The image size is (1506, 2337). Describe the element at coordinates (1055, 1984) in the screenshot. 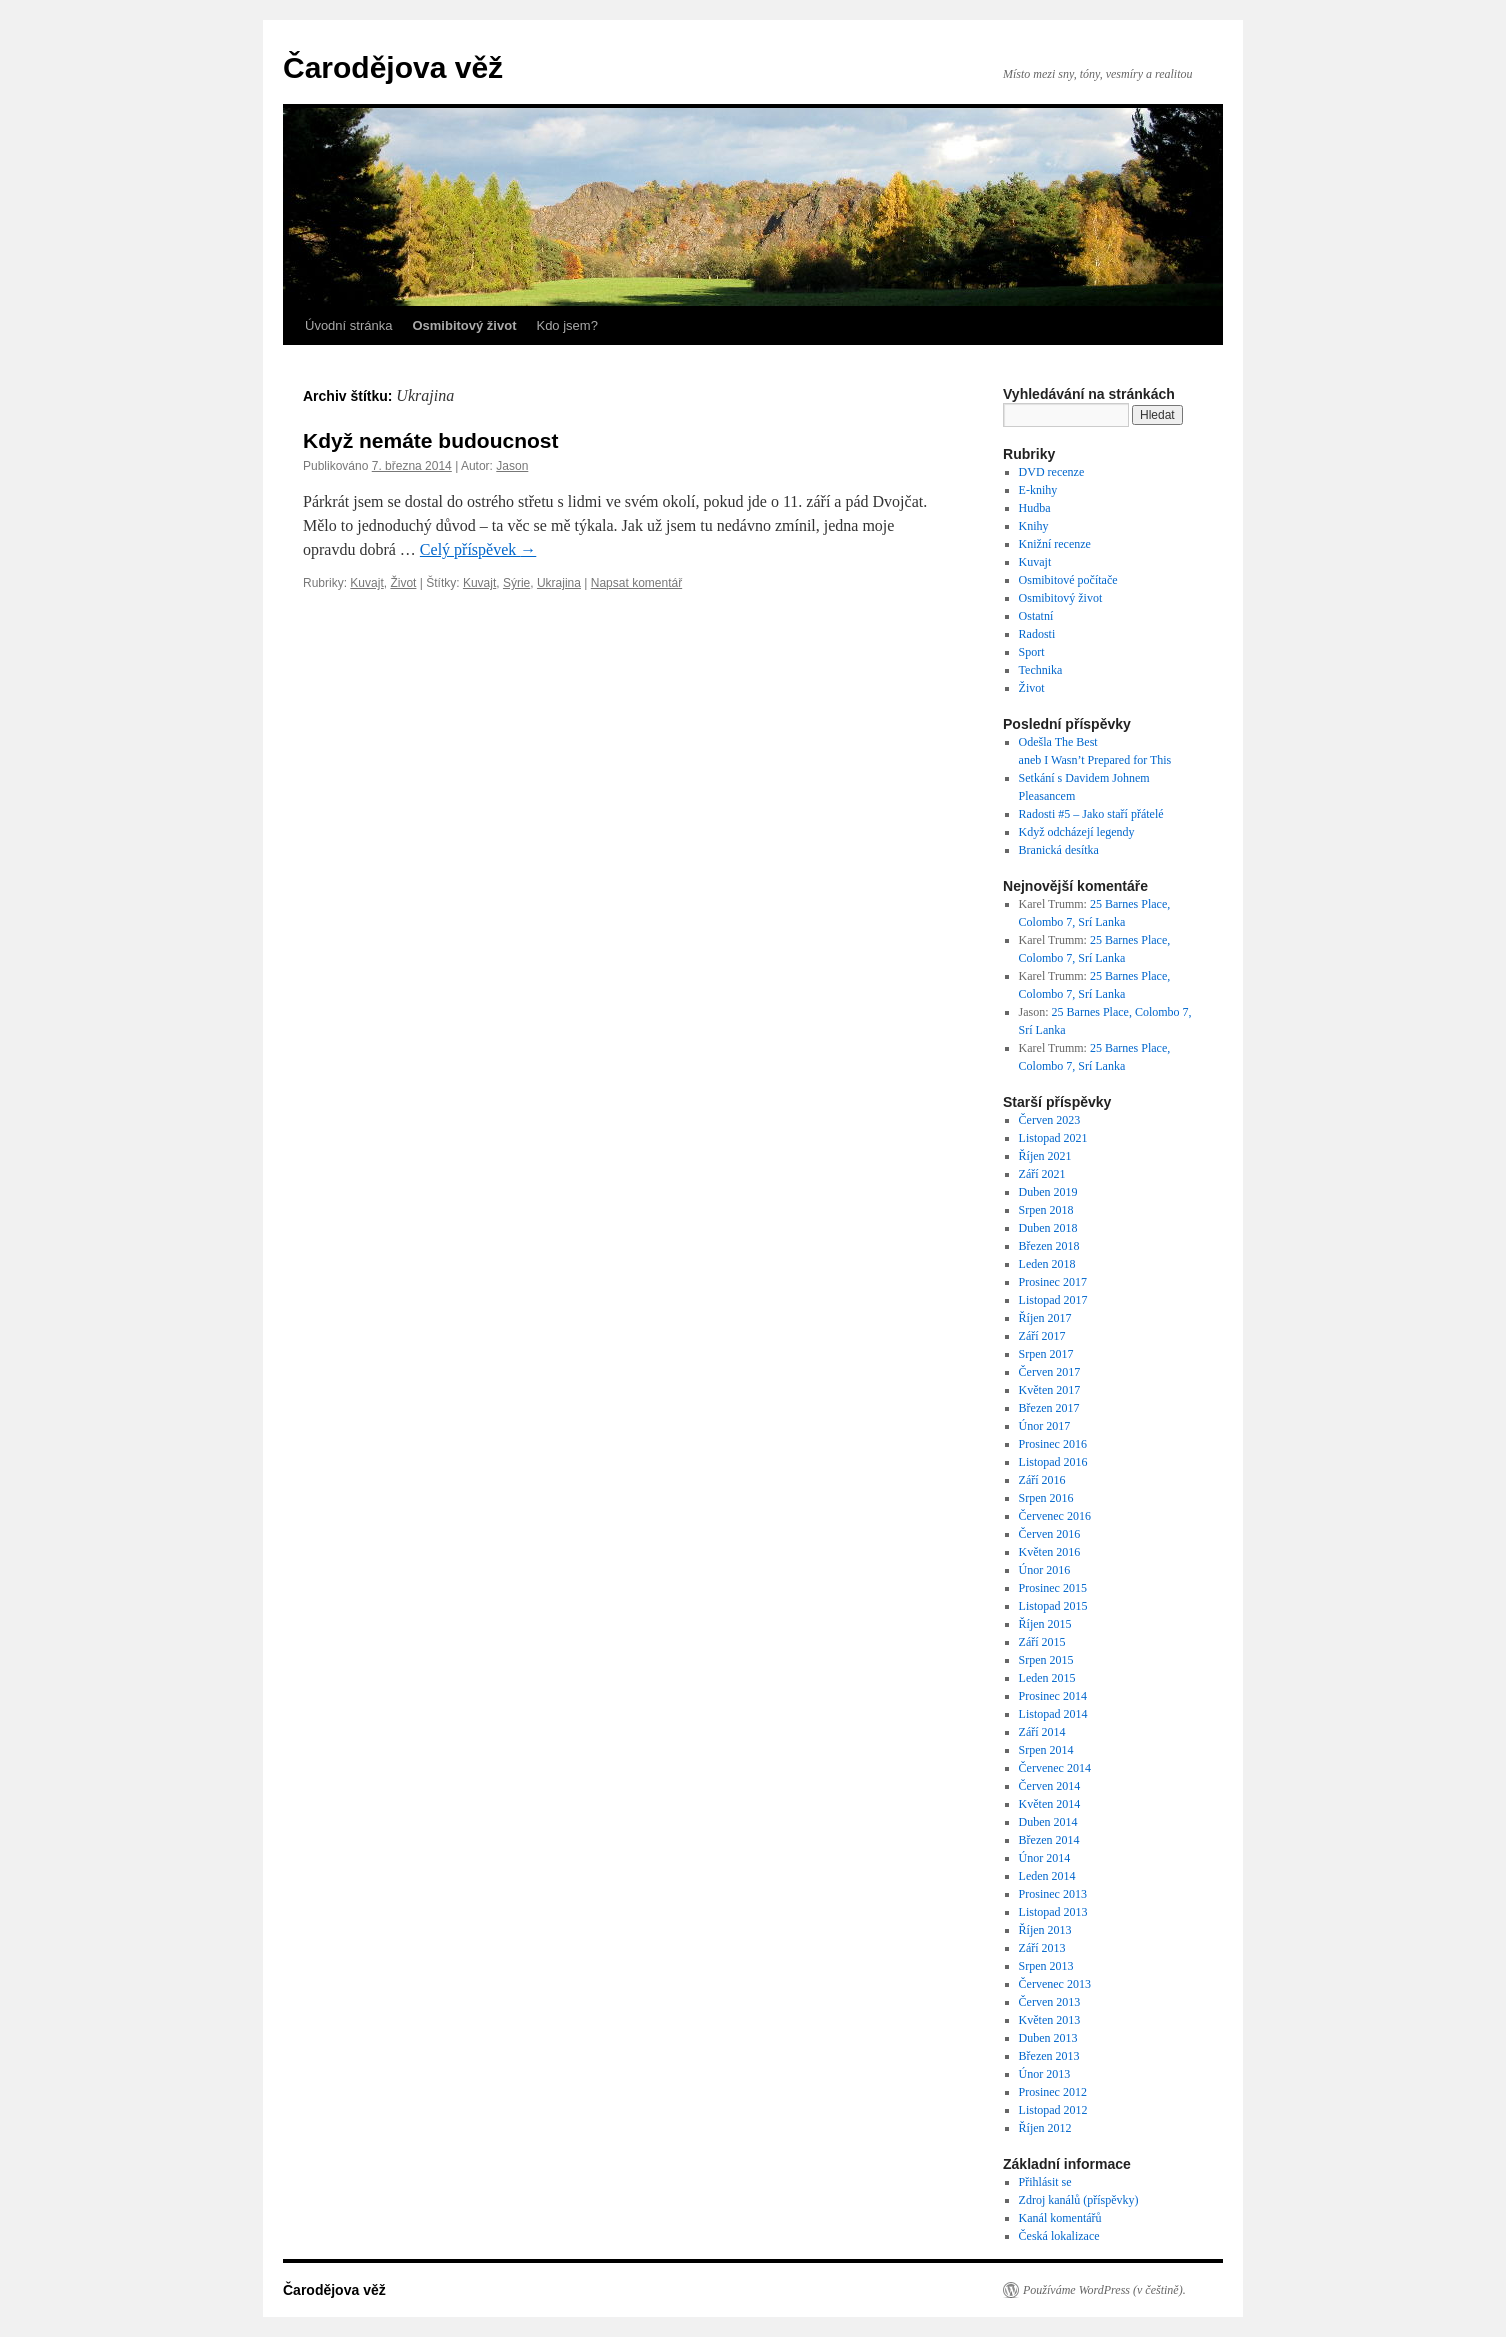

I see `Červenec 2013` at that location.